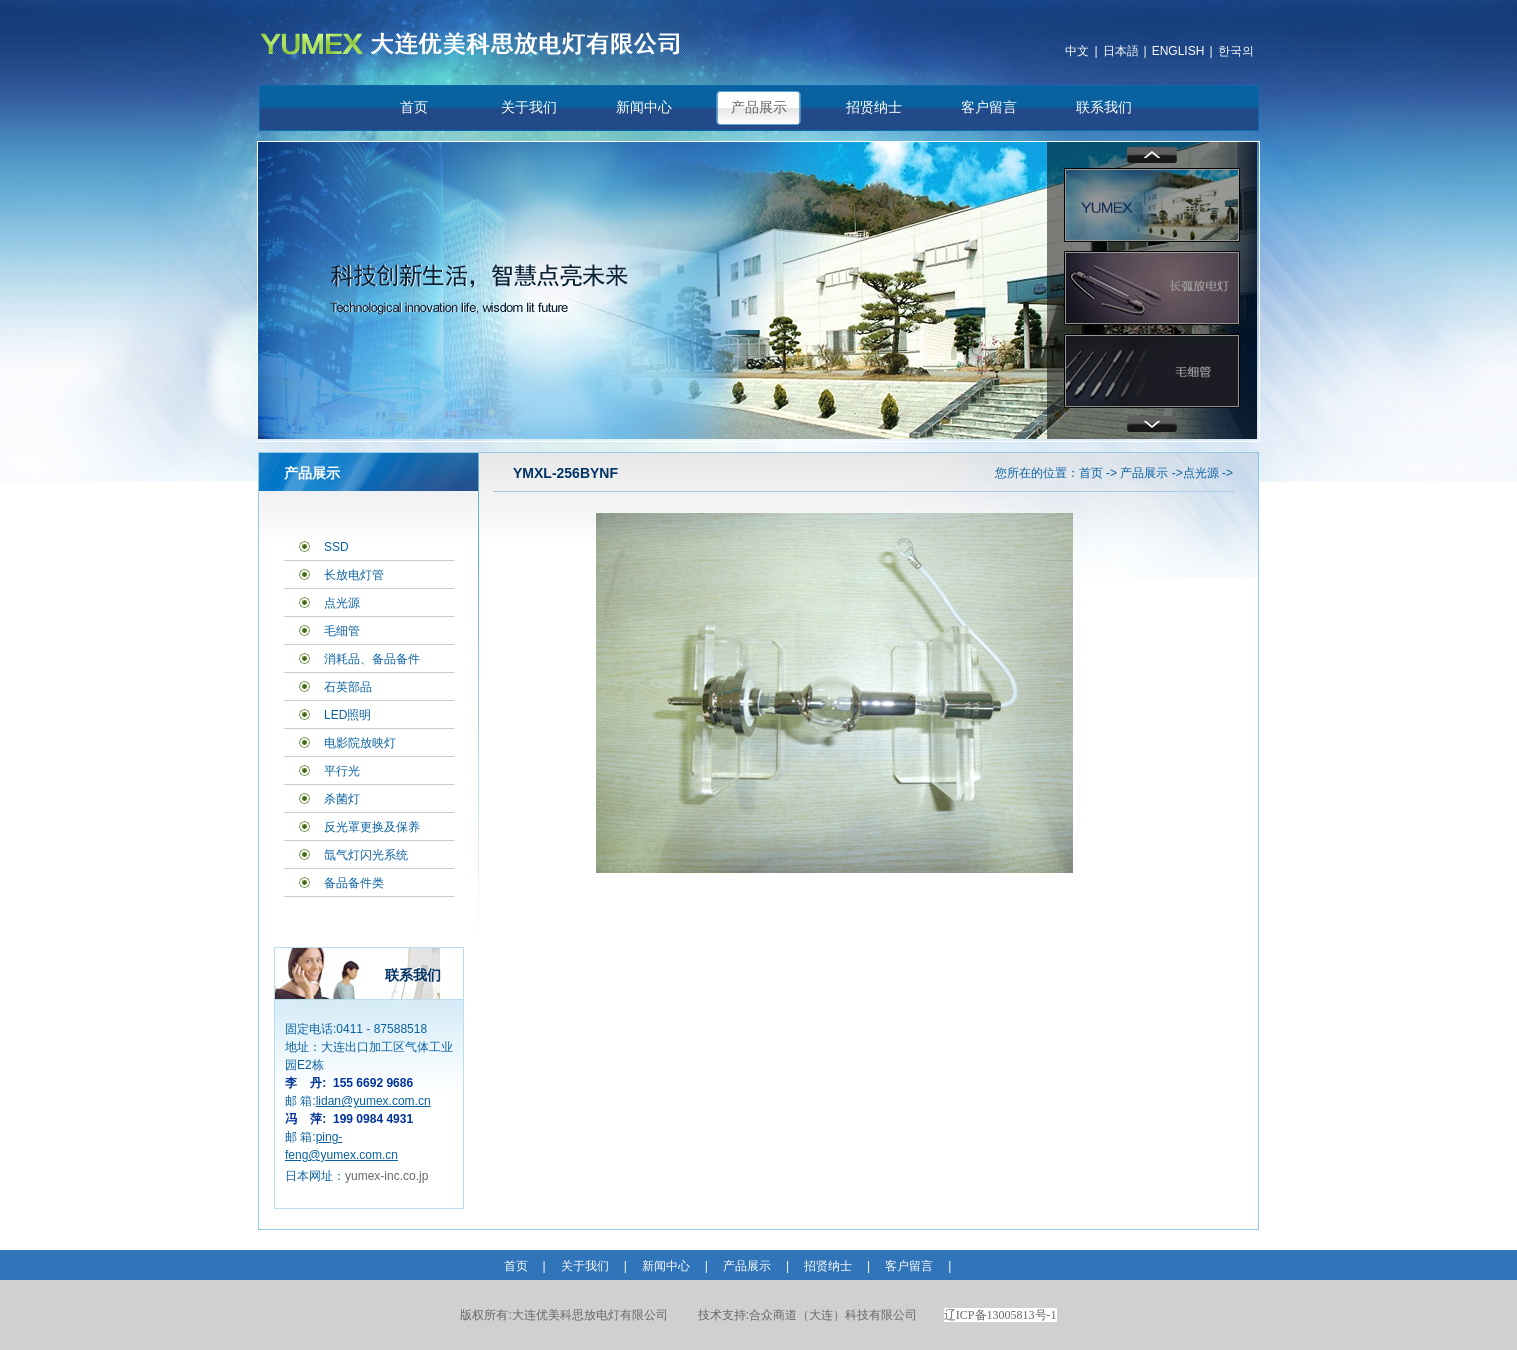 The image size is (1517, 1350). Describe the element at coordinates (529, 107) in the screenshot. I see `关于我们` at that location.